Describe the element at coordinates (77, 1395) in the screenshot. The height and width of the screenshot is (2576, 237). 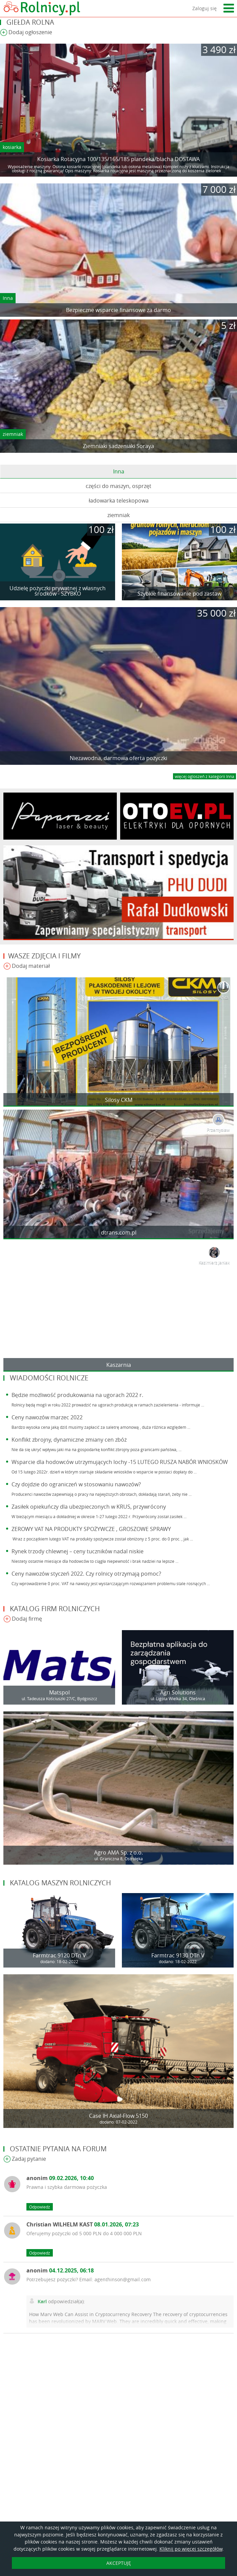
I see `Będzie możliwość produkowania na ugorach 2022 r.` at that location.